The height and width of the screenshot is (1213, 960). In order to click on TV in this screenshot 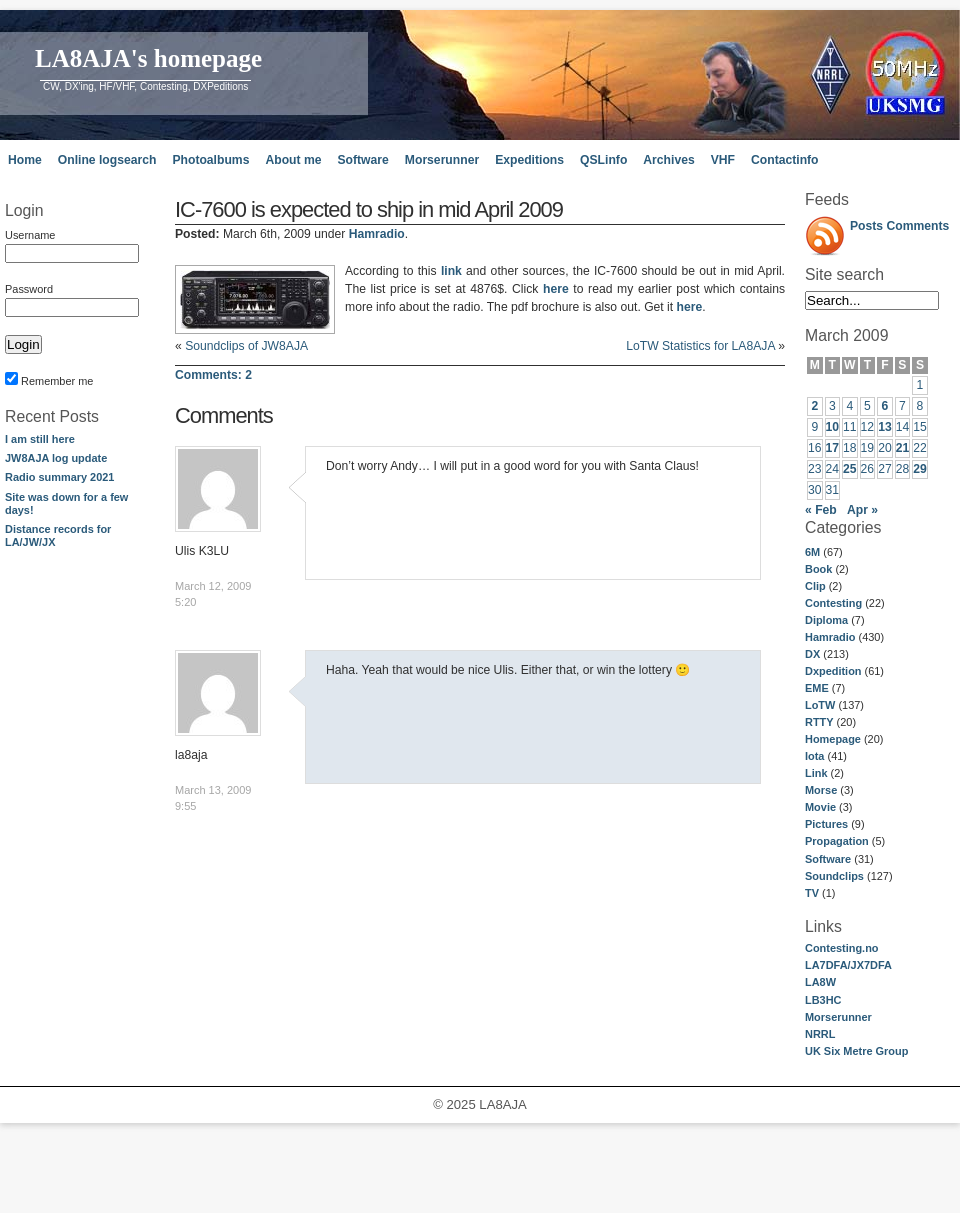, I will do `click(812, 893)`.